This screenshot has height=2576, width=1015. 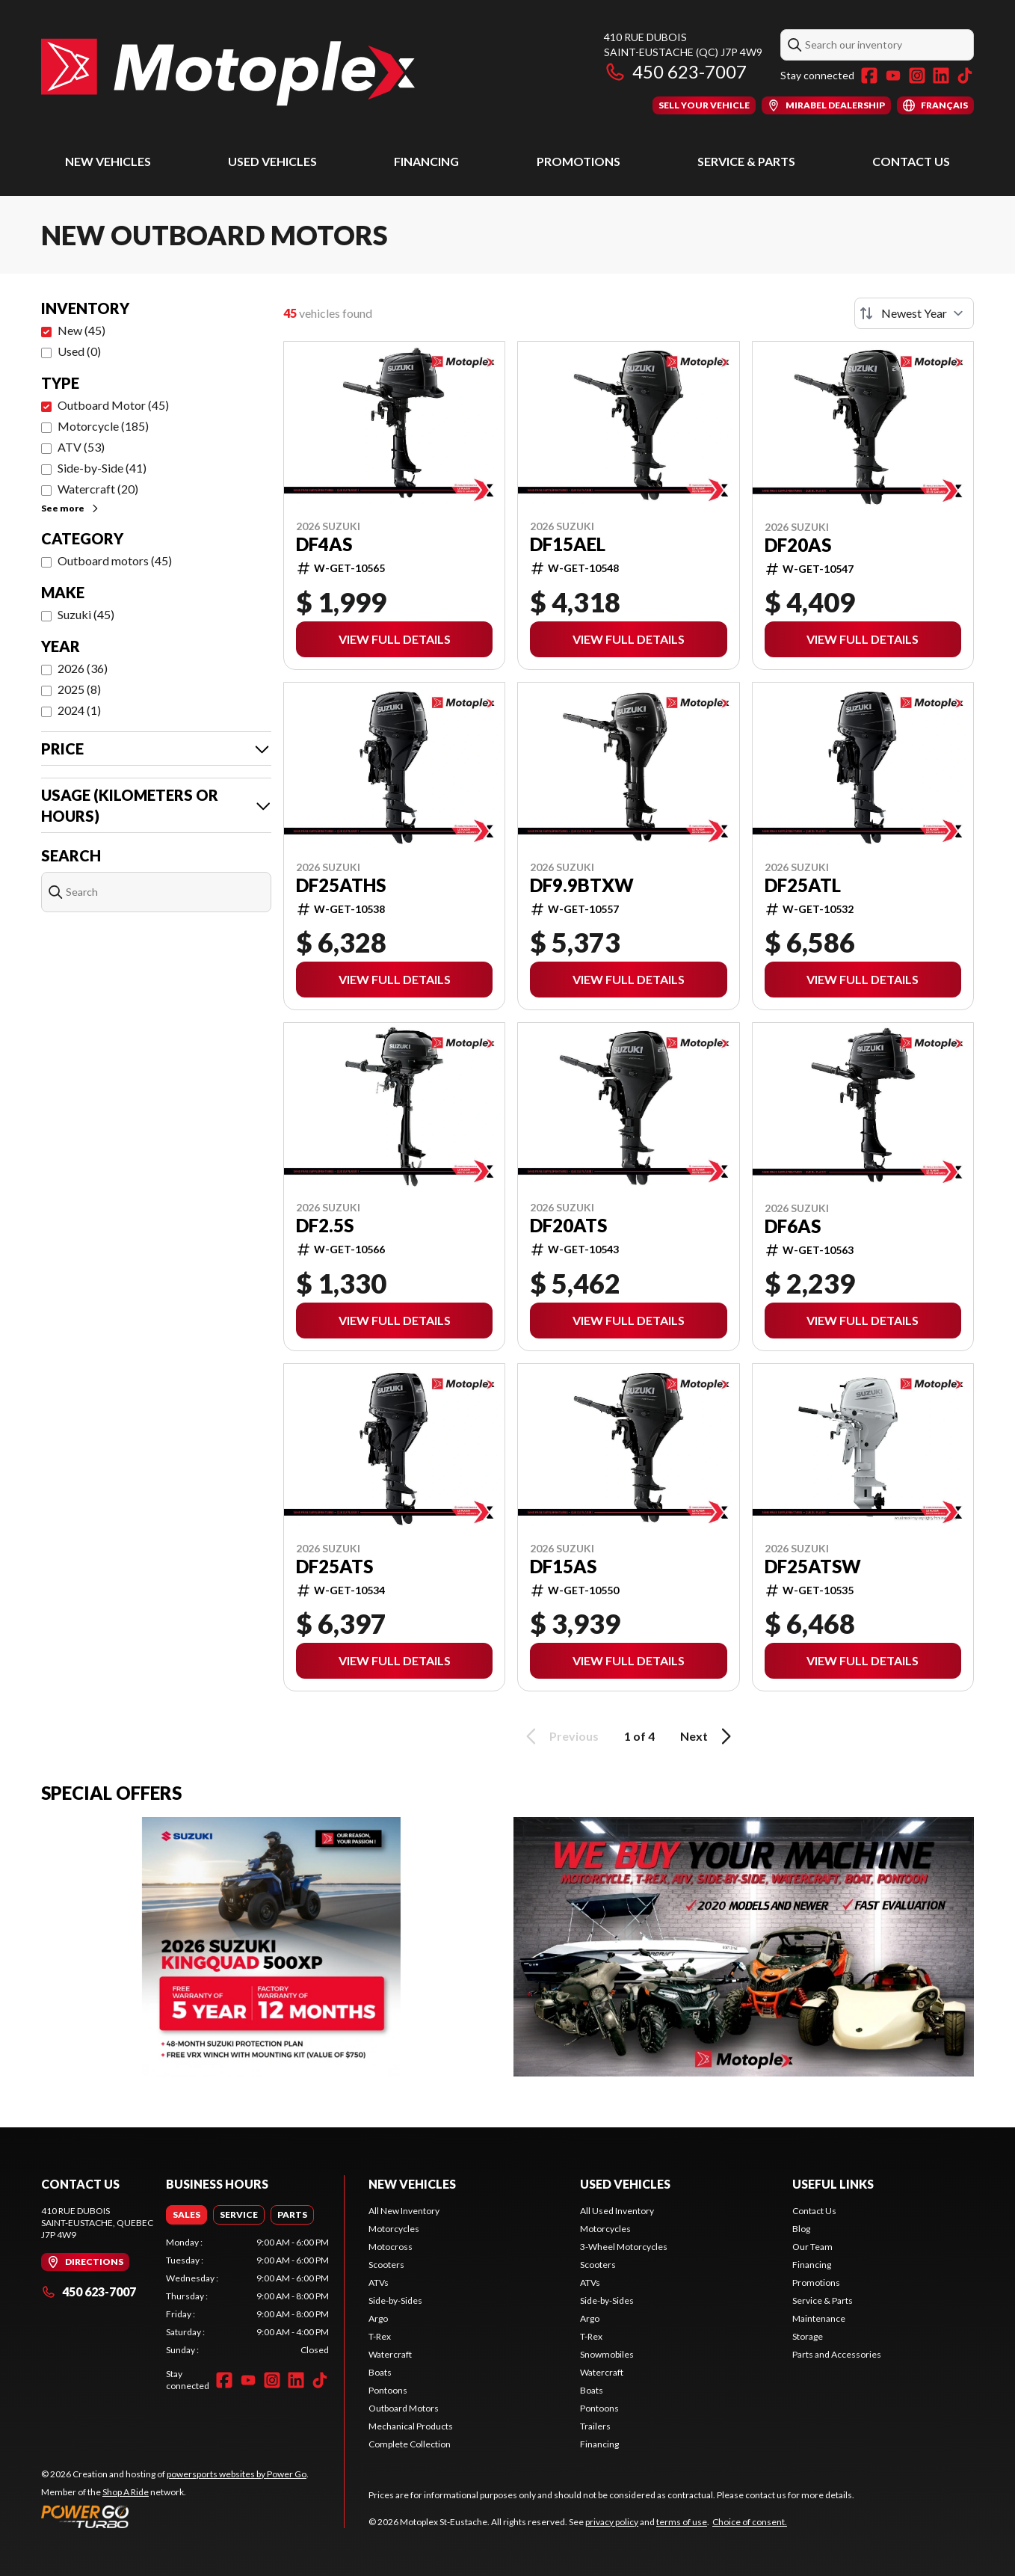 I want to click on Side-by-Sides, so click(x=395, y=2300).